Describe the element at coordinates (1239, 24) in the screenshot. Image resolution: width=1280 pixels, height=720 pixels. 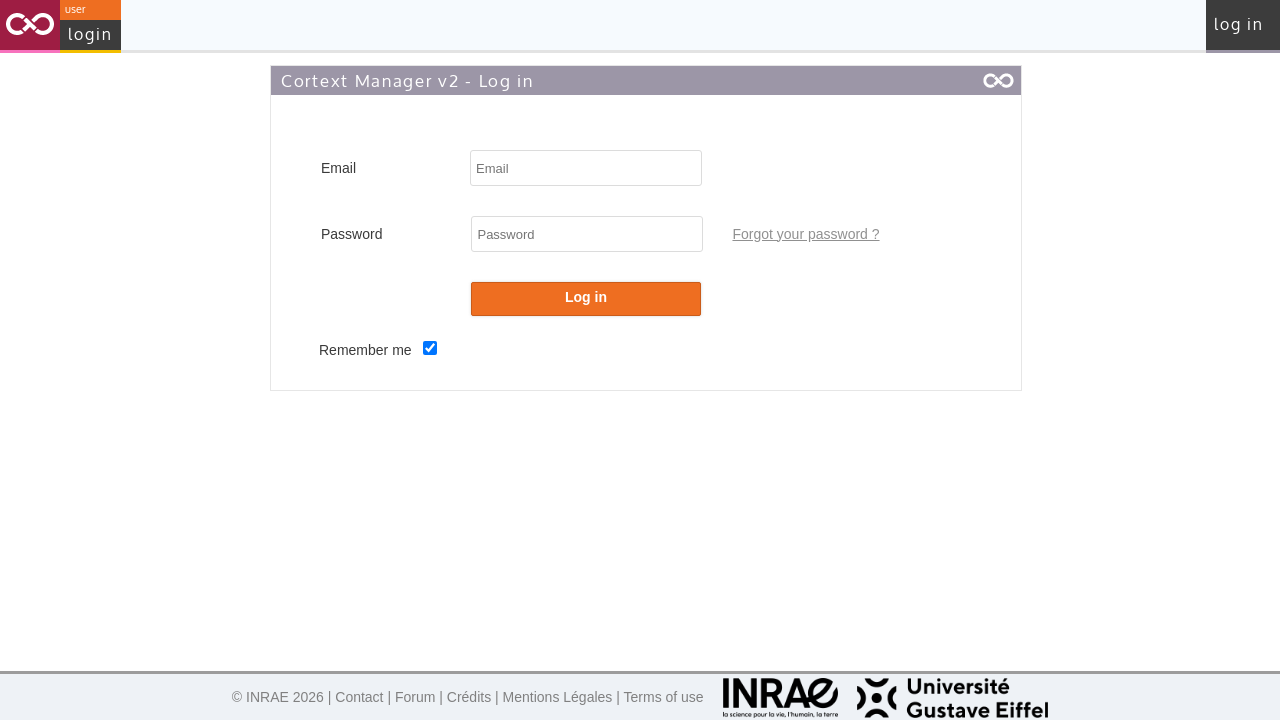
I see `Log in` at that location.